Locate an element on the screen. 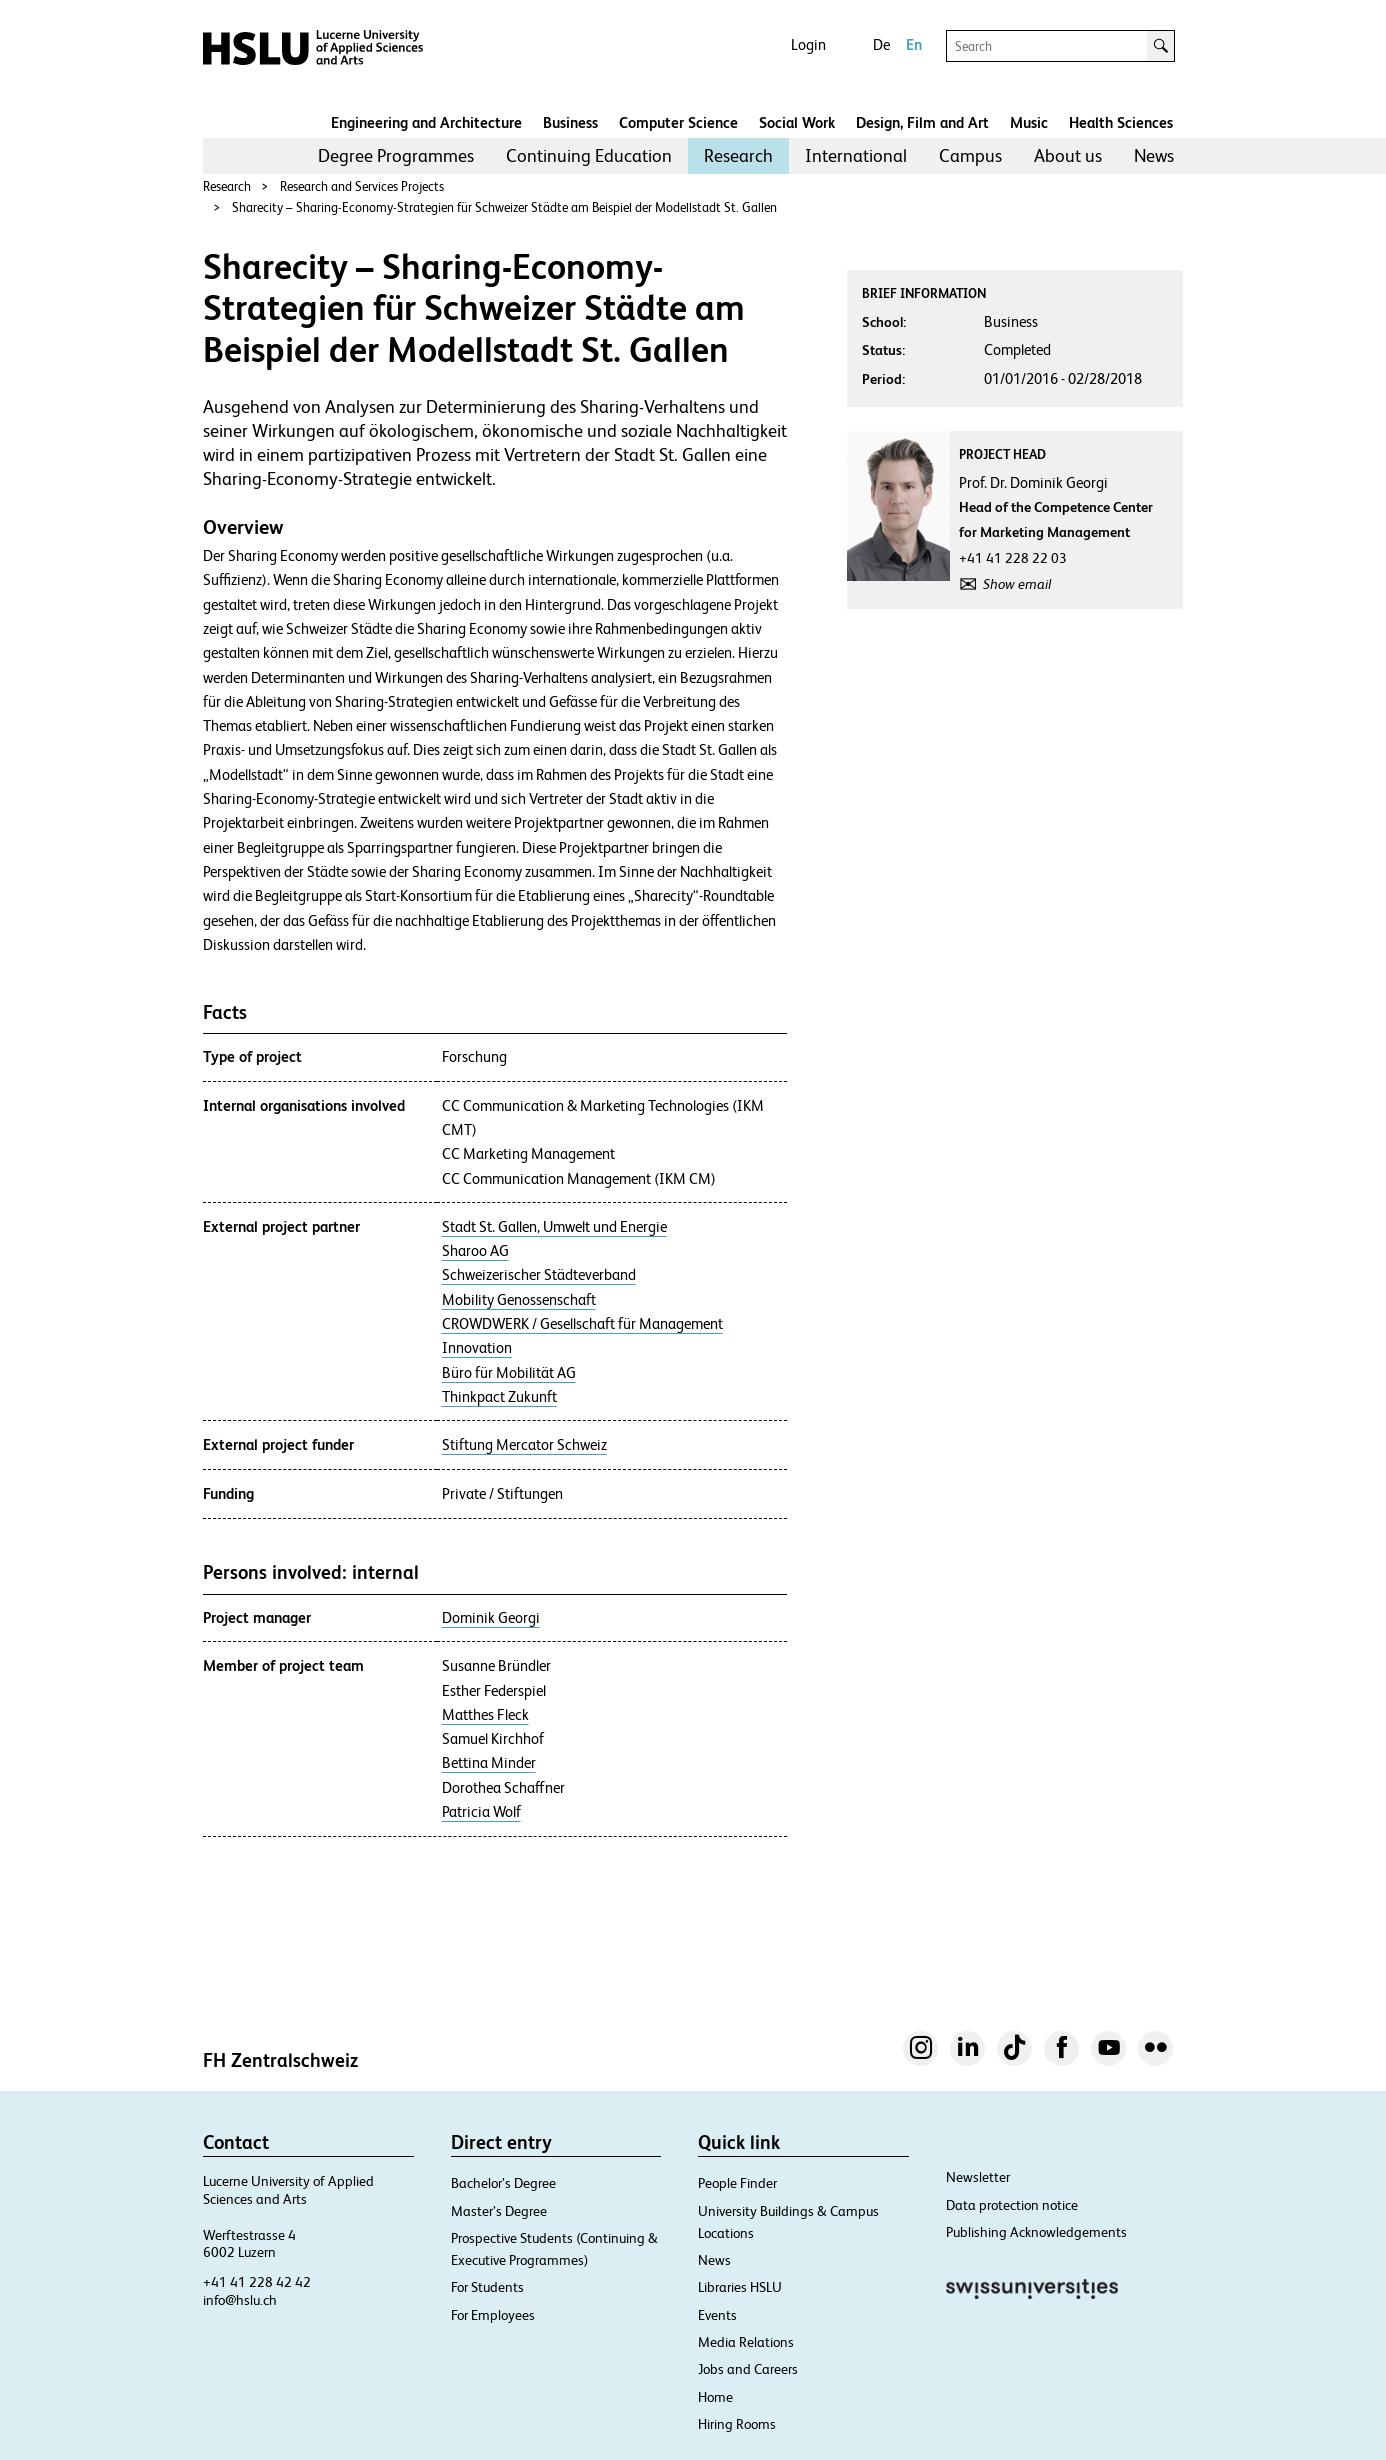 This screenshot has width=1386, height=2460. info@hslu.ch is located at coordinates (240, 2300).